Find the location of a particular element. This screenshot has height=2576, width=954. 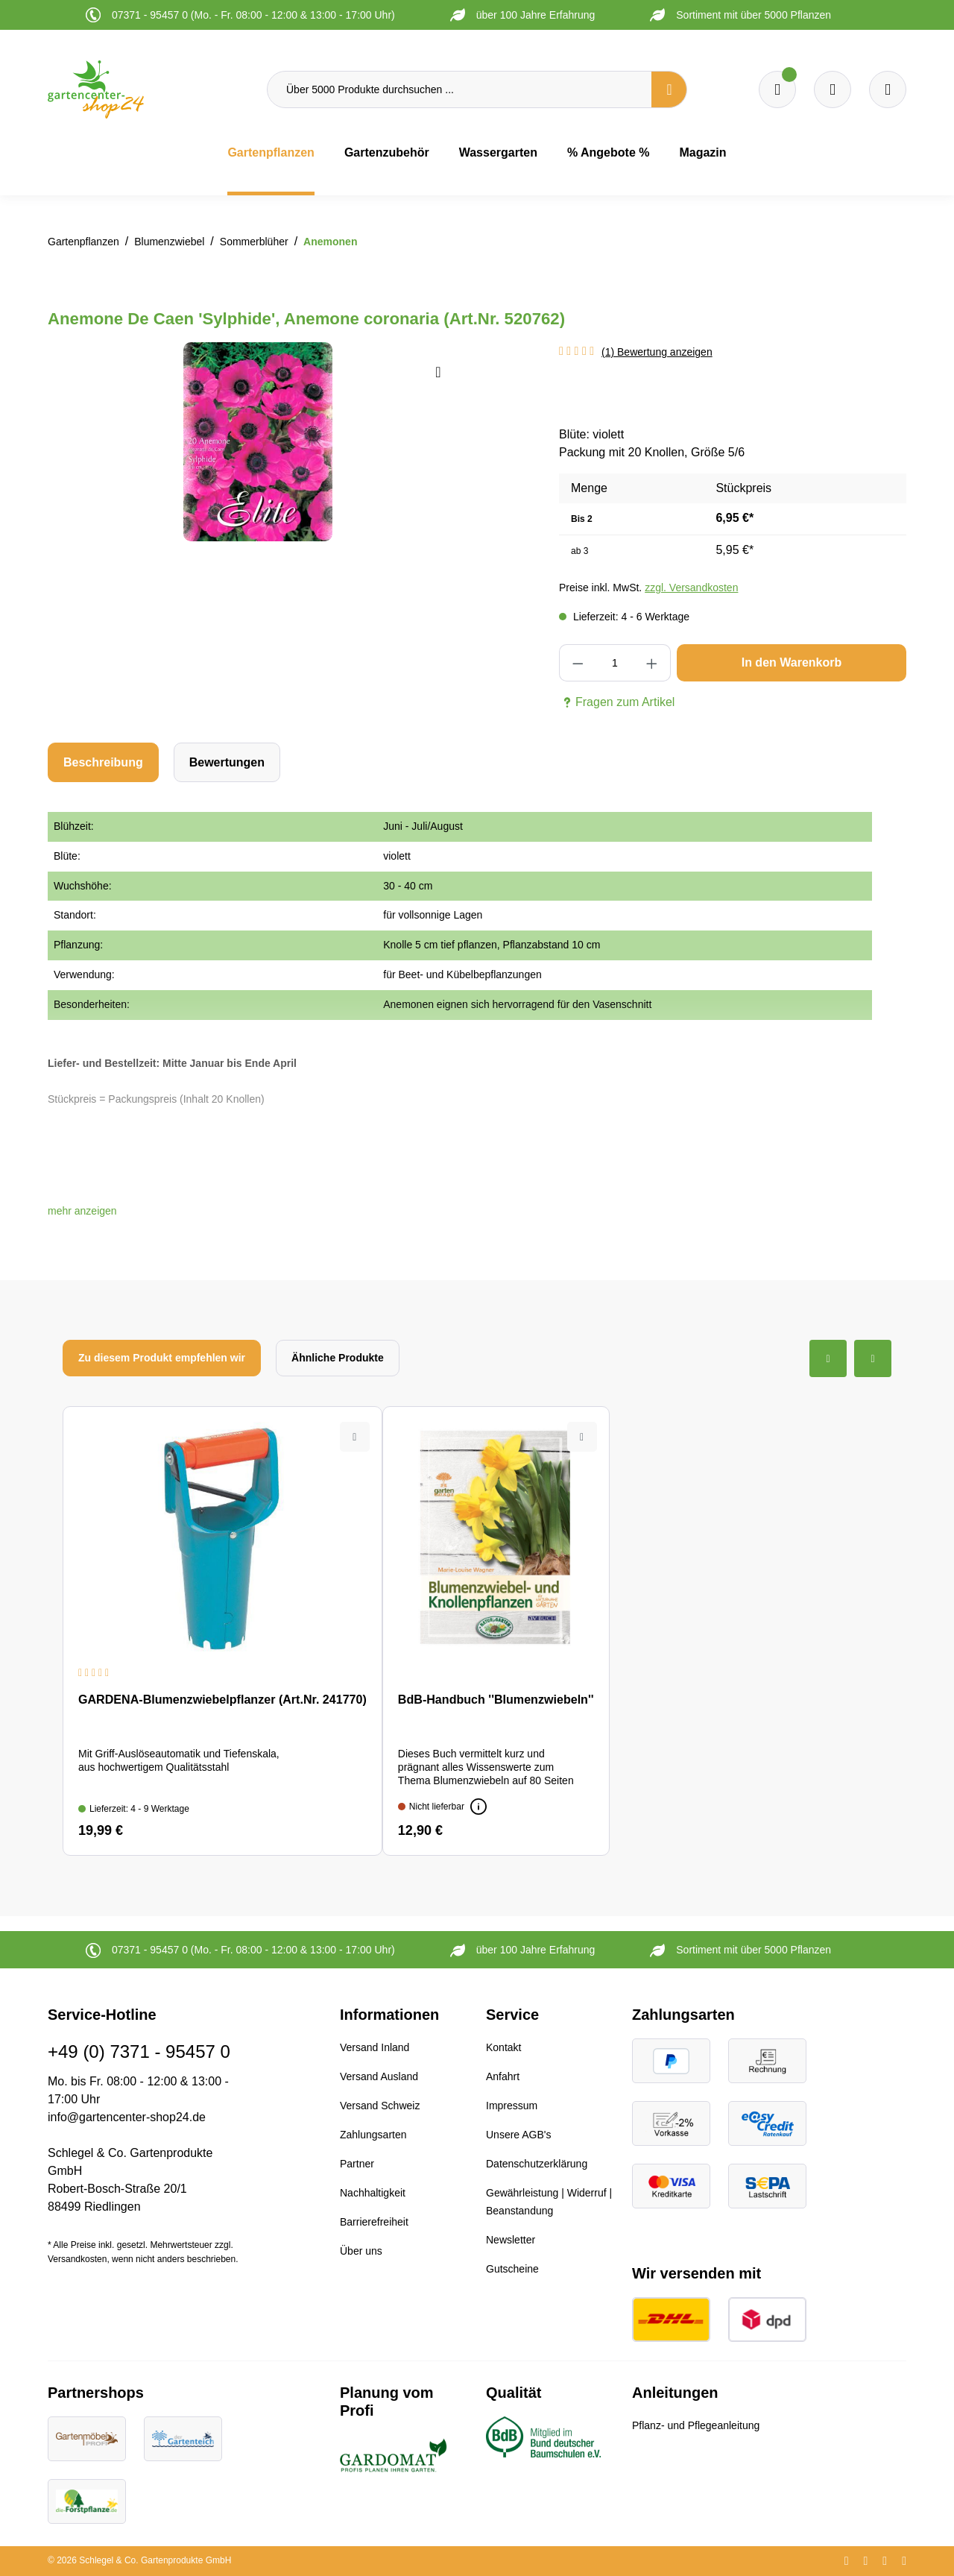

zzgl. Versandkosten is located at coordinates (691, 587).